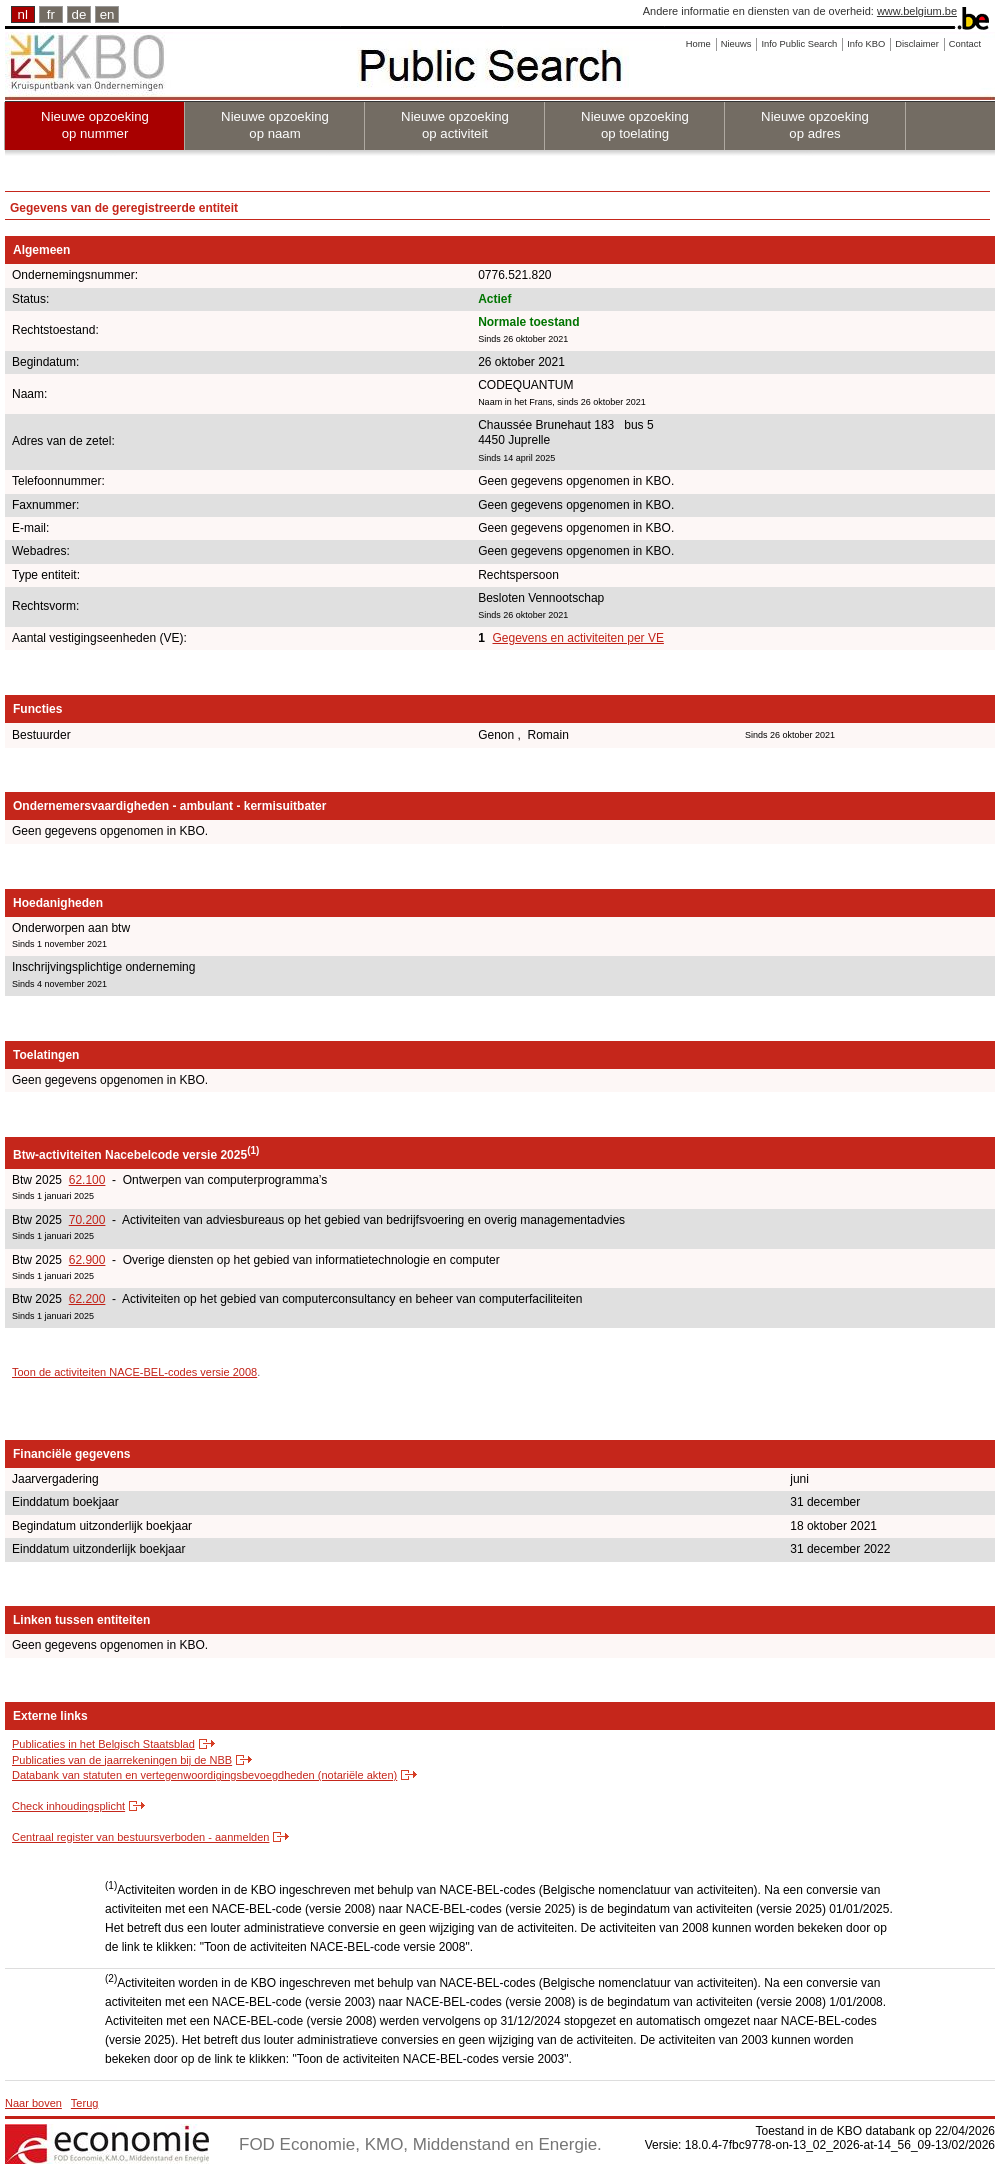 This screenshot has width=1000, height=2176. What do you see at coordinates (107, 14) in the screenshot?
I see `en` at bounding box center [107, 14].